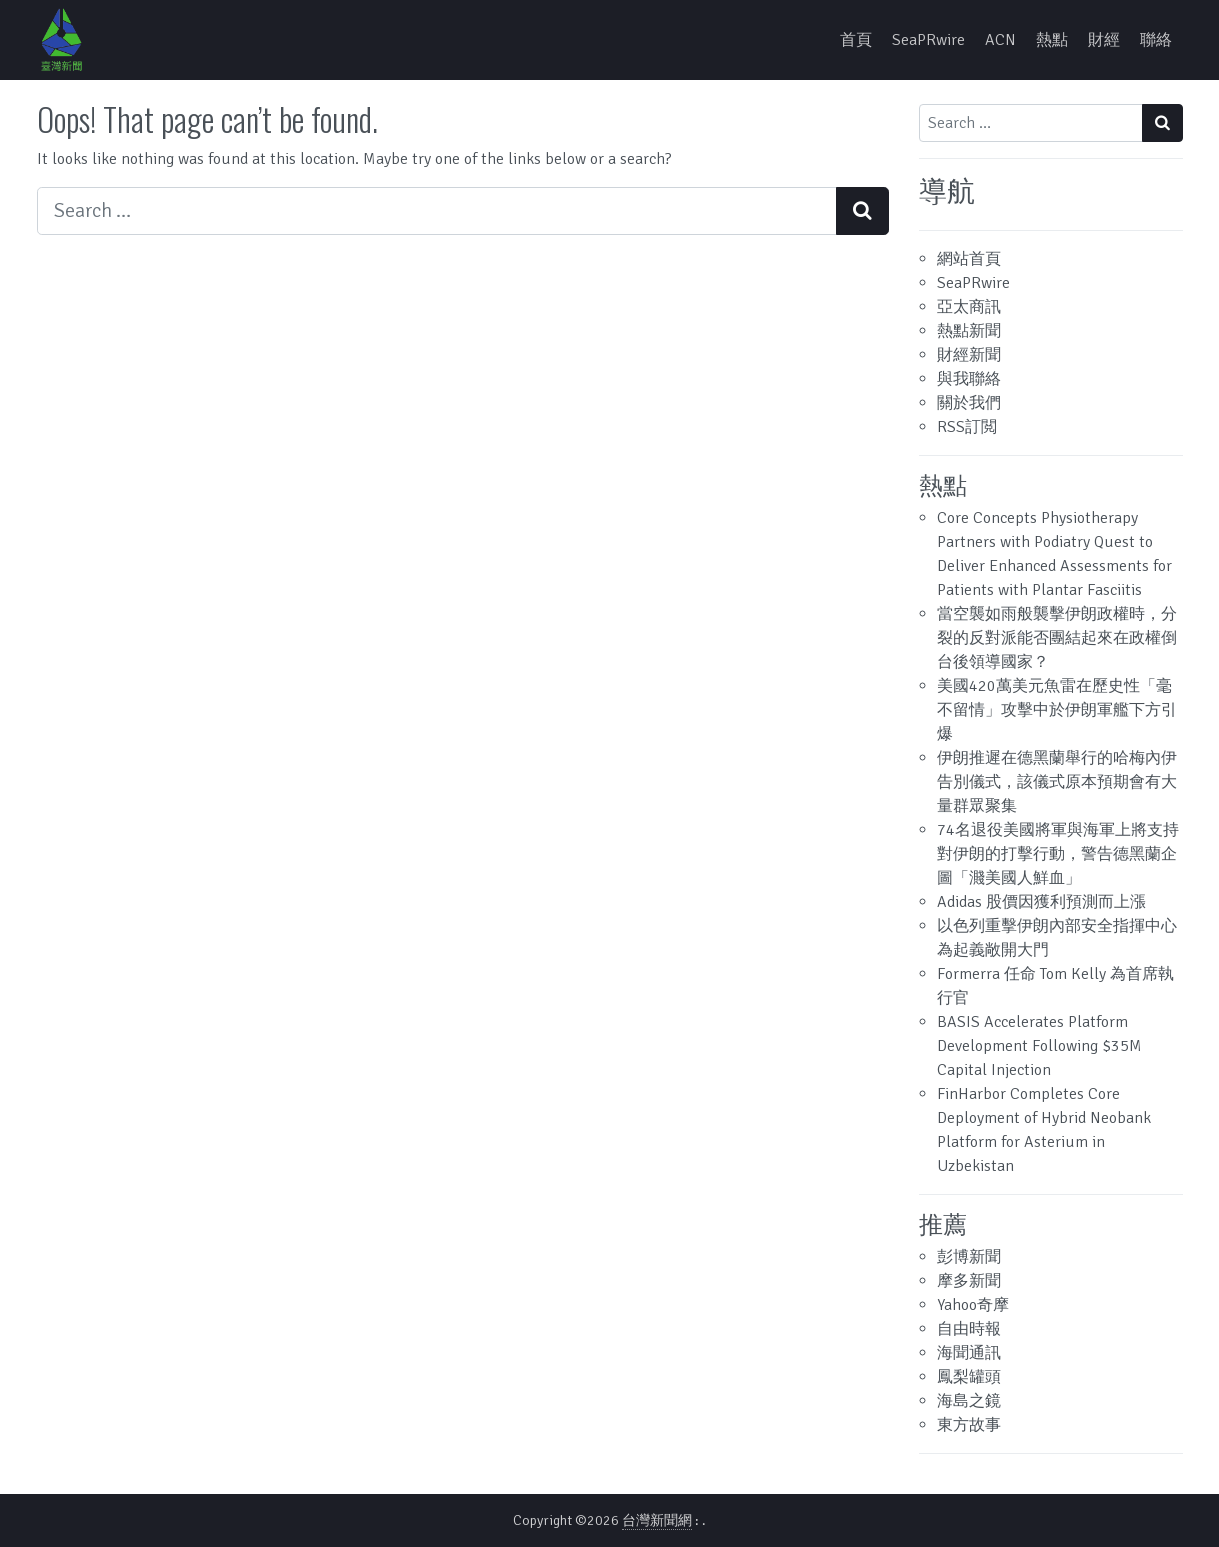  What do you see at coordinates (1156, 40) in the screenshot?
I see `聯絡` at bounding box center [1156, 40].